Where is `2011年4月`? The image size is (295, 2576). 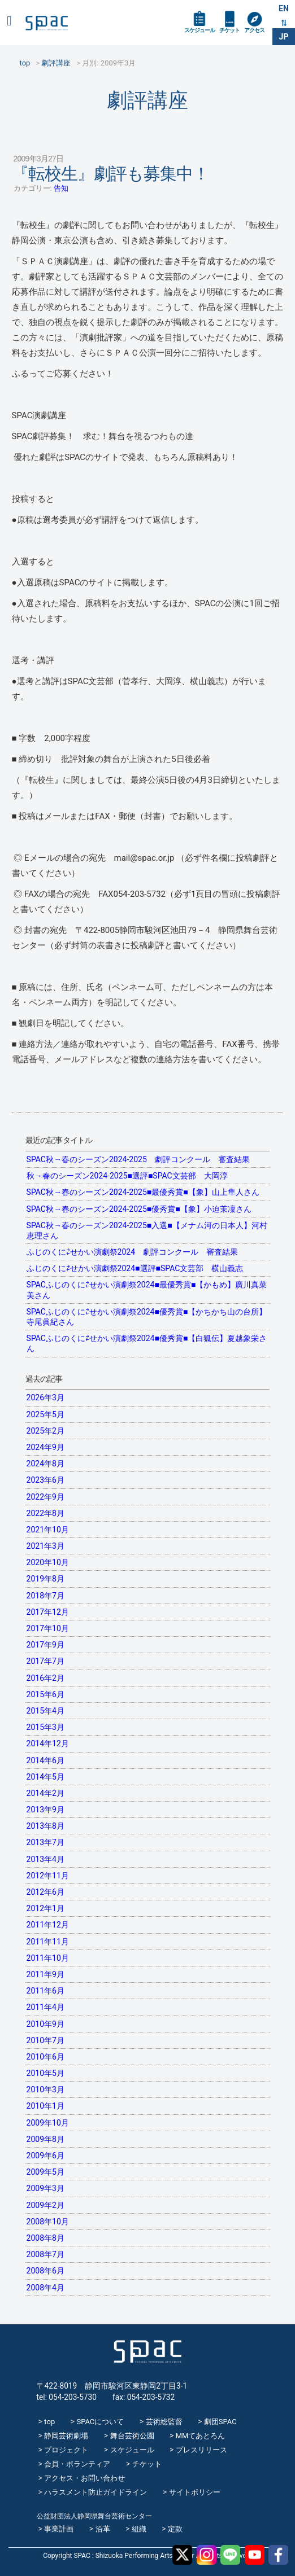 2011年4月 is located at coordinates (45, 2007).